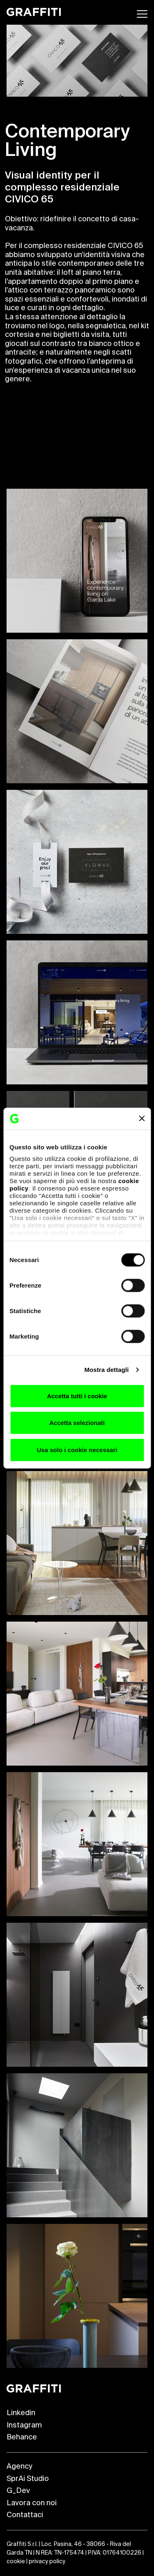 The height and width of the screenshot is (2576, 154). I want to click on [Chiudi banner], so click(142, 1118).